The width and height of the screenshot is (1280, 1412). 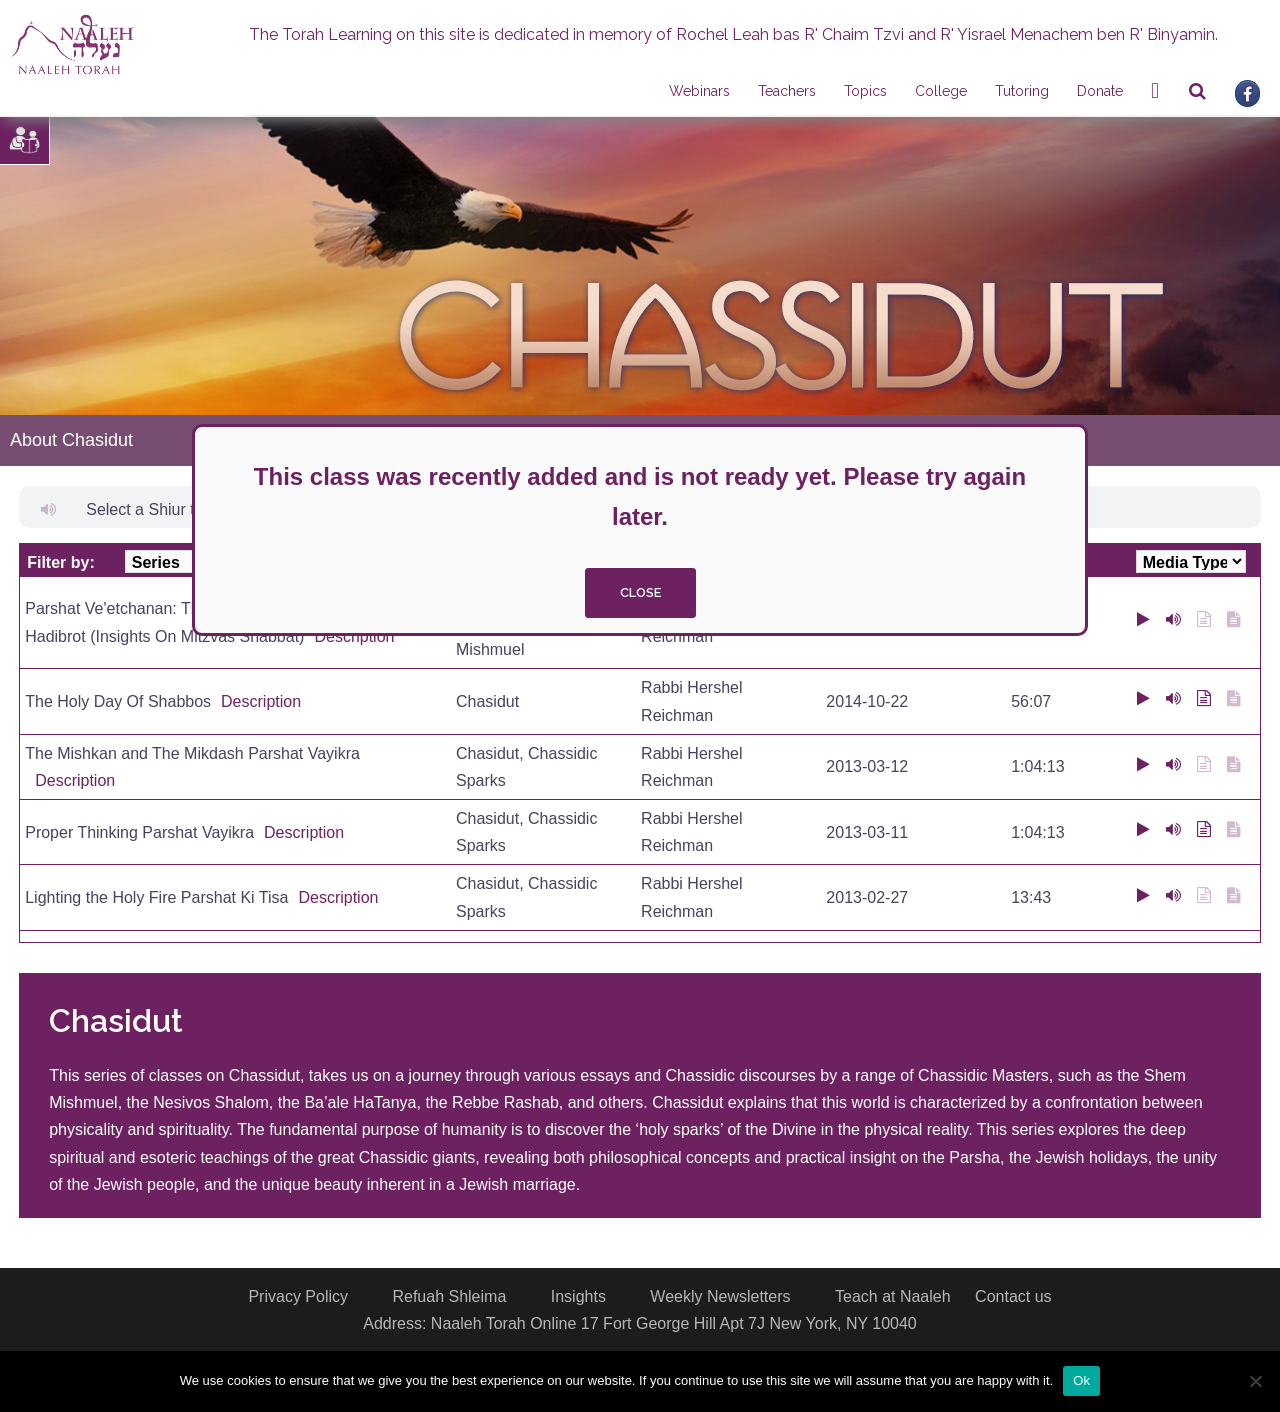 I want to click on Ok, so click(x=1081, y=1380).